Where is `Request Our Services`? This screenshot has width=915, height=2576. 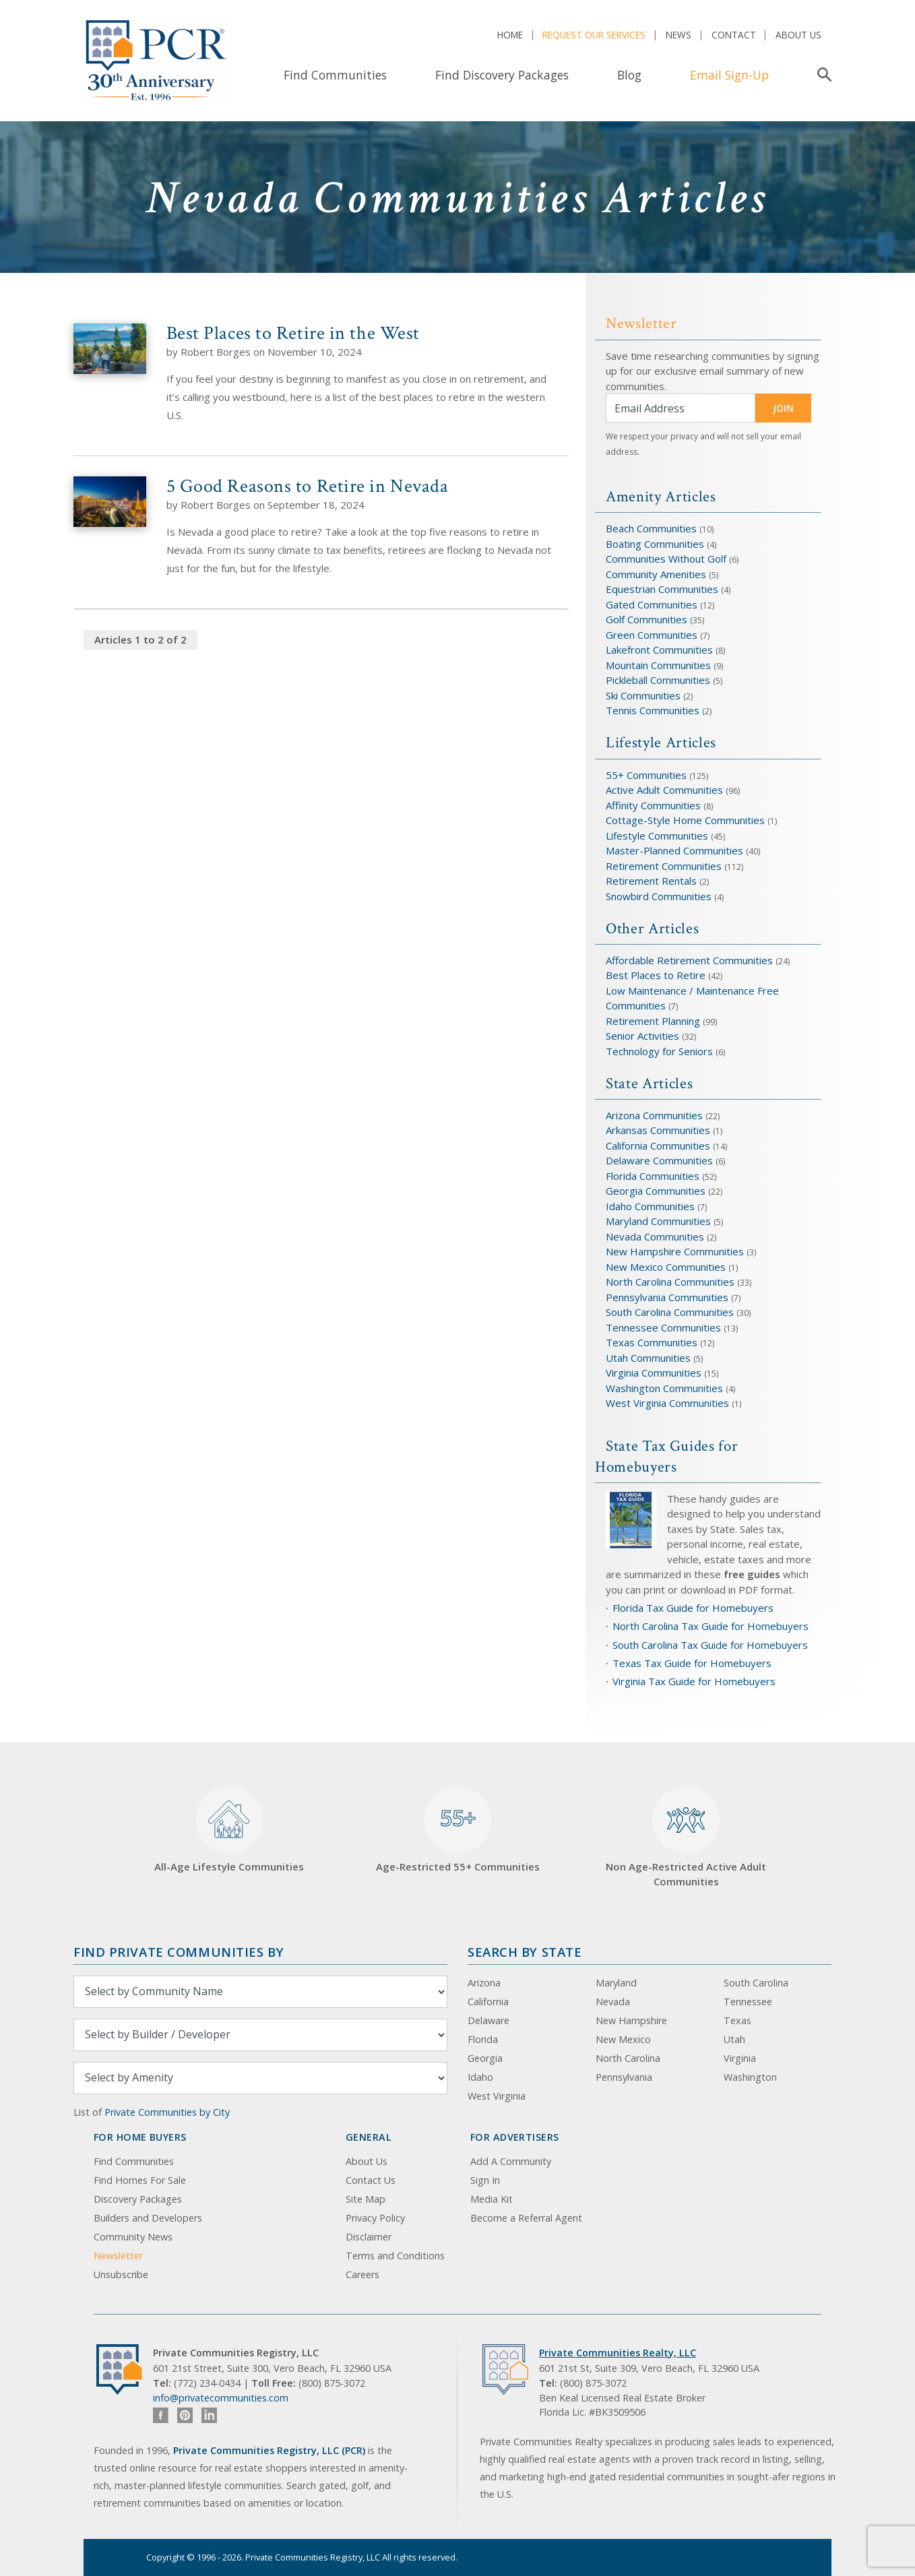 Request Our Services is located at coordinates (593, 34).